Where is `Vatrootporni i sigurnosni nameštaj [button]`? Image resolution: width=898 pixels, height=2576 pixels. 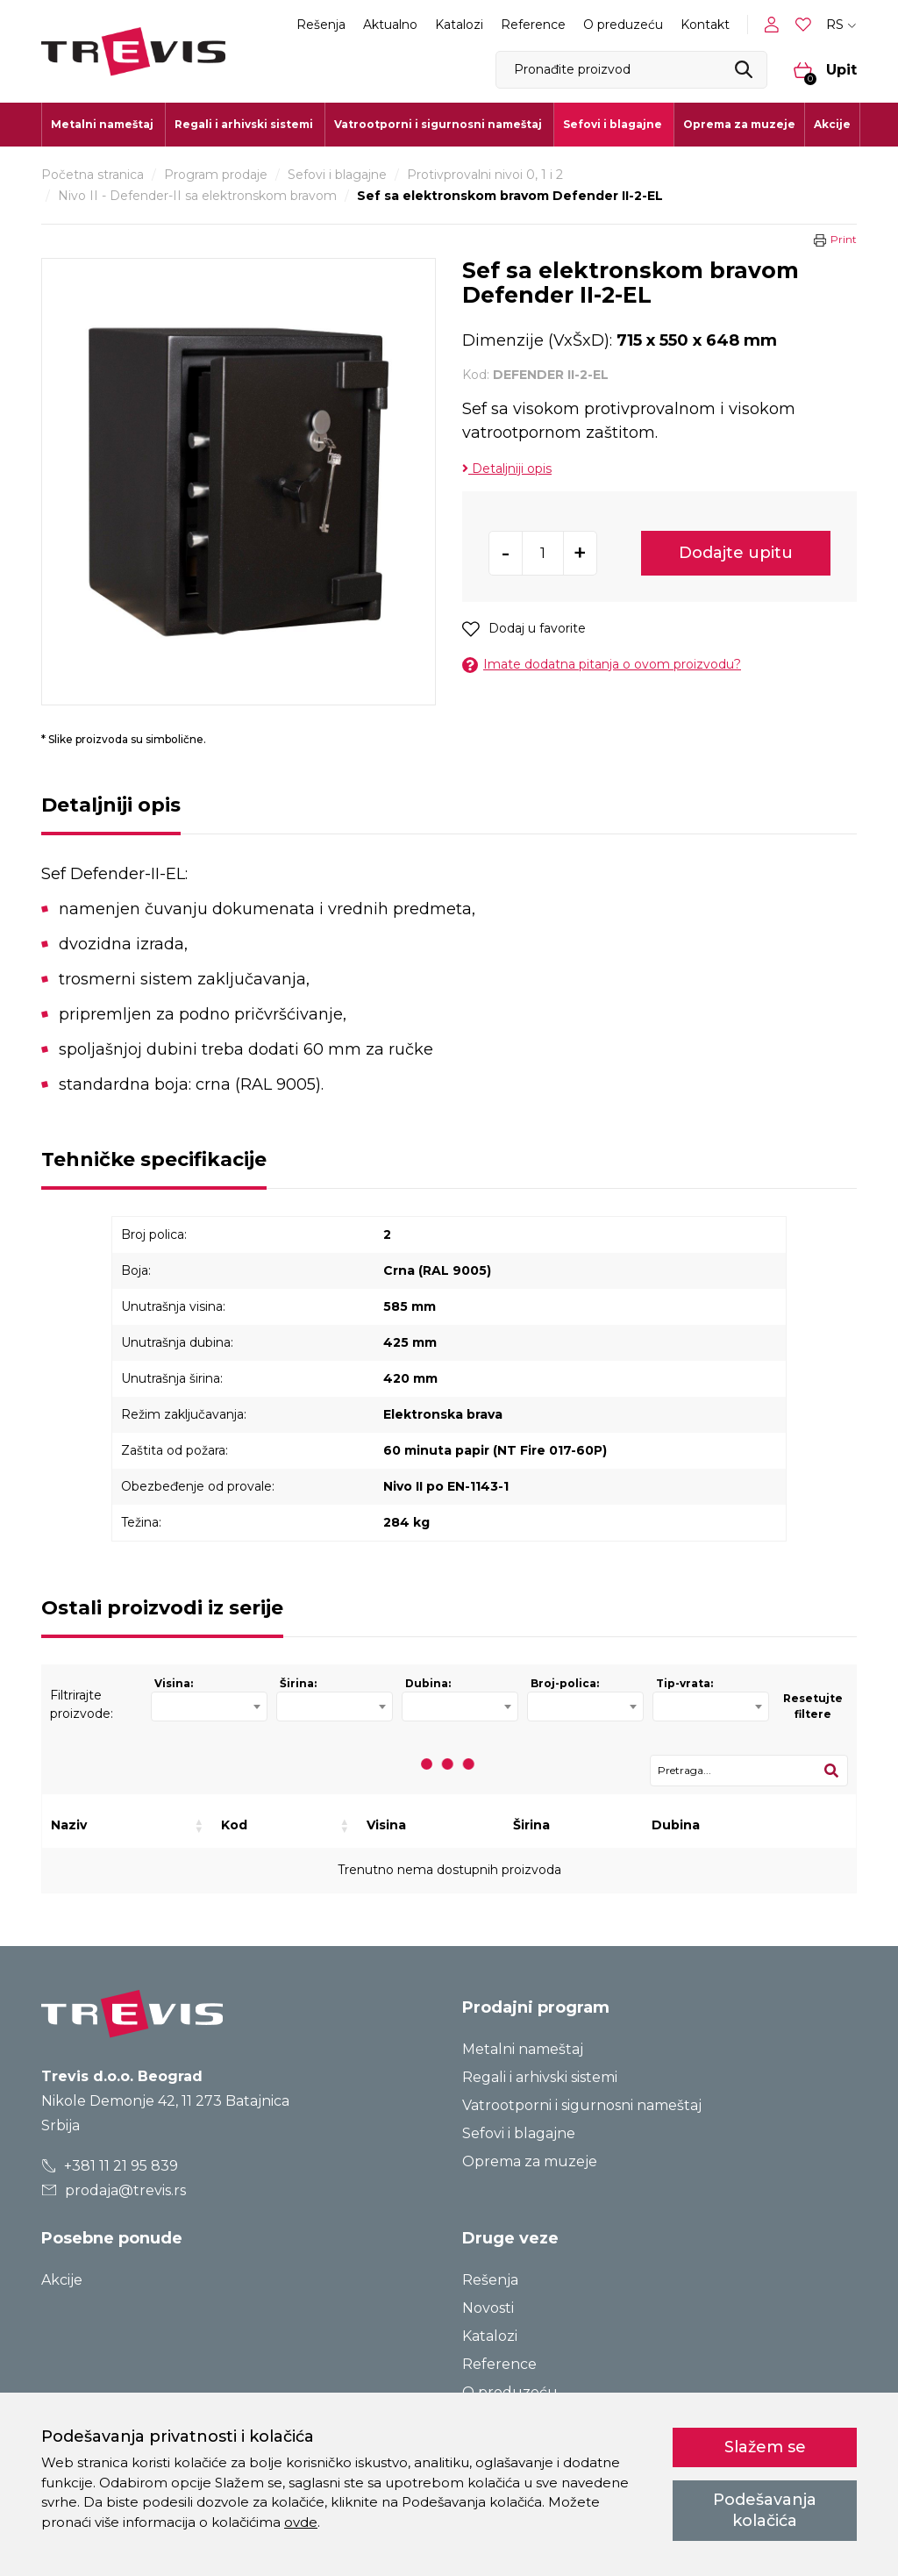 Vatrootporni i sigurnosni nameštaj [button] is located at coordinates (438, 124).